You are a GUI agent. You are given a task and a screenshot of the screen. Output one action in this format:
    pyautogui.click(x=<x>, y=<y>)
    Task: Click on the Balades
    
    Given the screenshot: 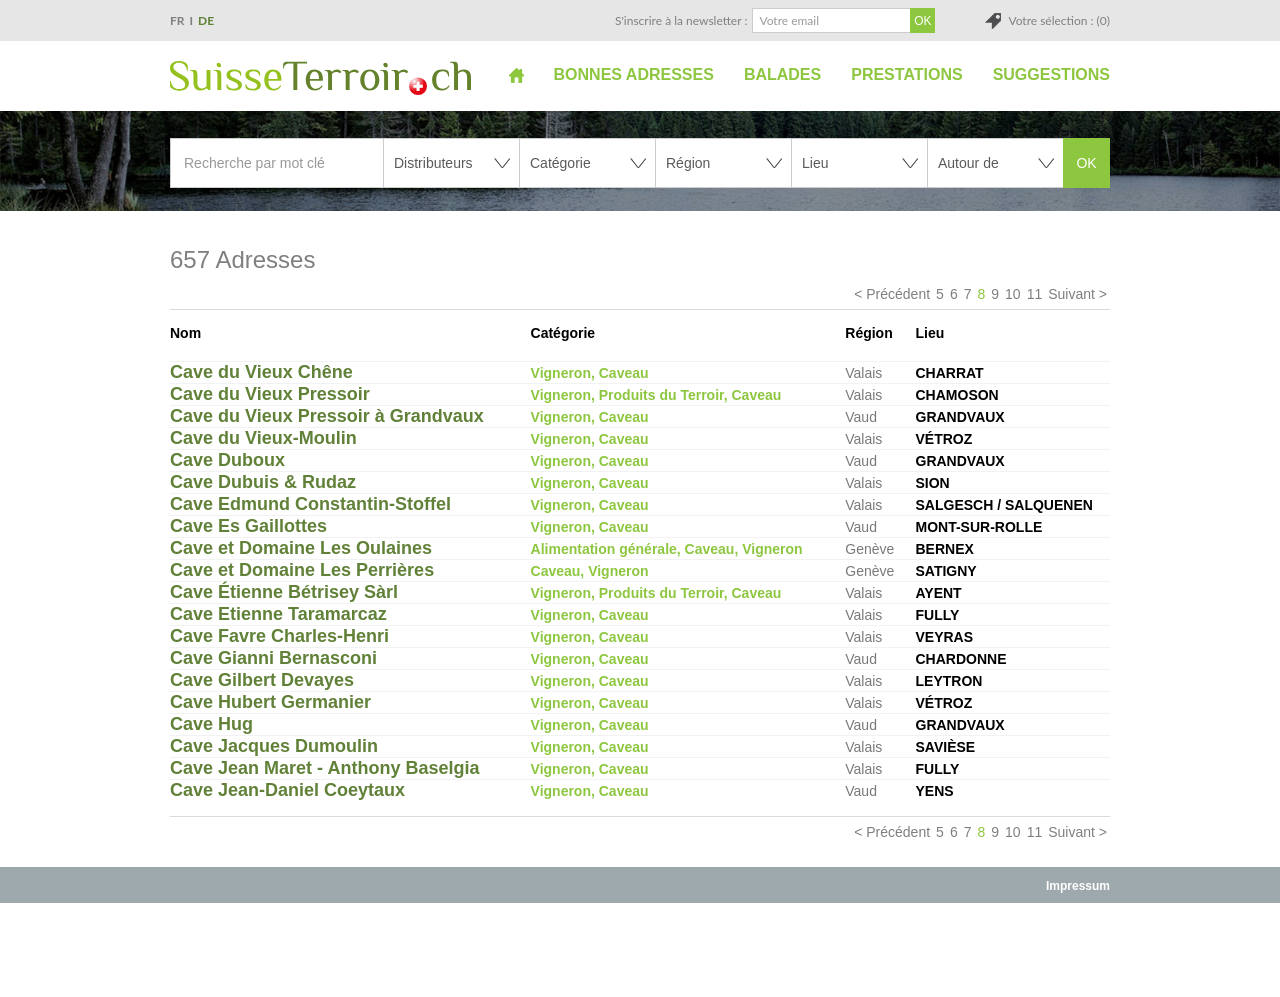 What is the action you would take?
    pyautogui.click(x=782, y=74)
    